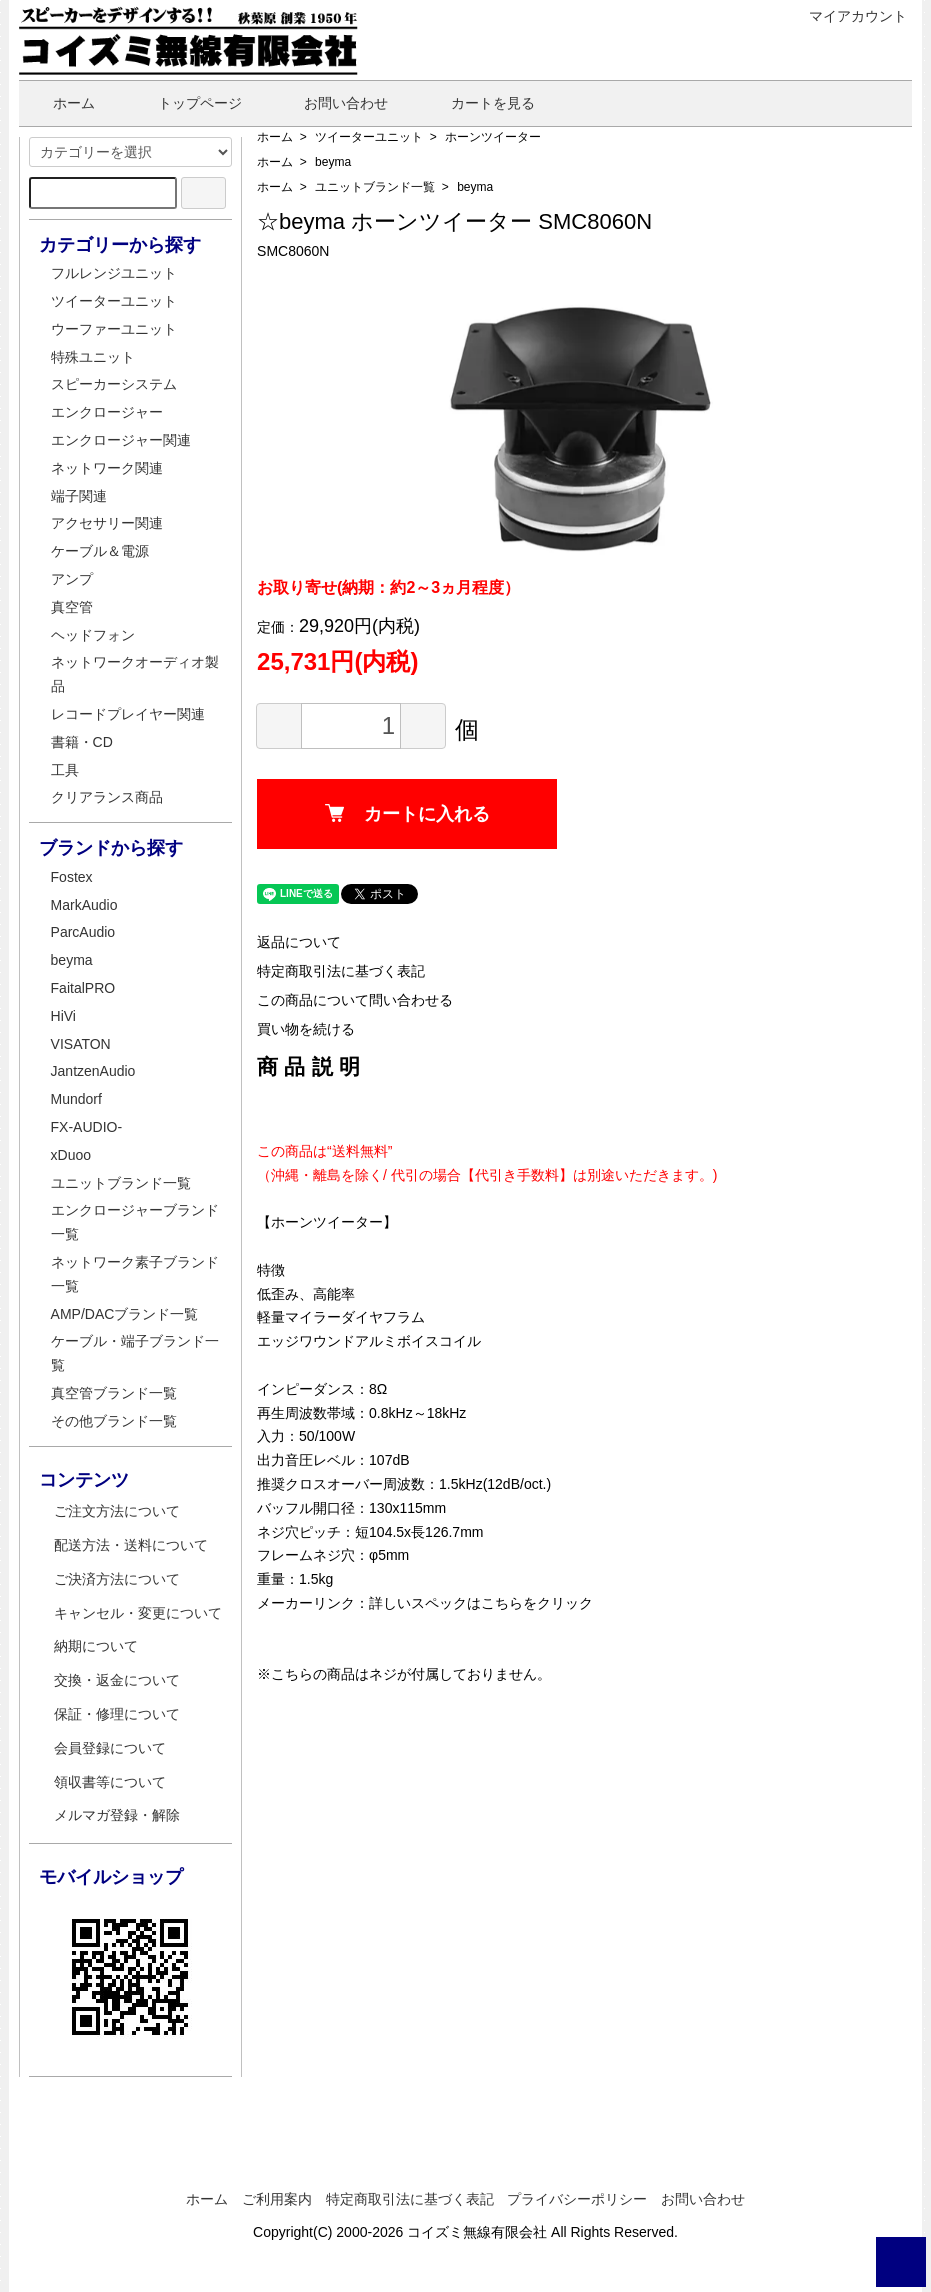  I want to click on AMP/DACブランド一覧, so click(125, 1314).